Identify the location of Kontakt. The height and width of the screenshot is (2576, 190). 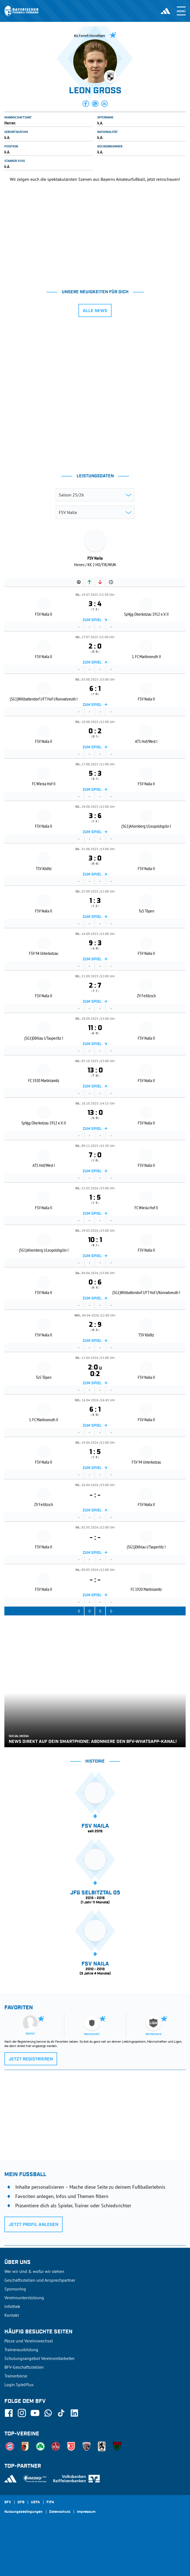
(11, 2315).